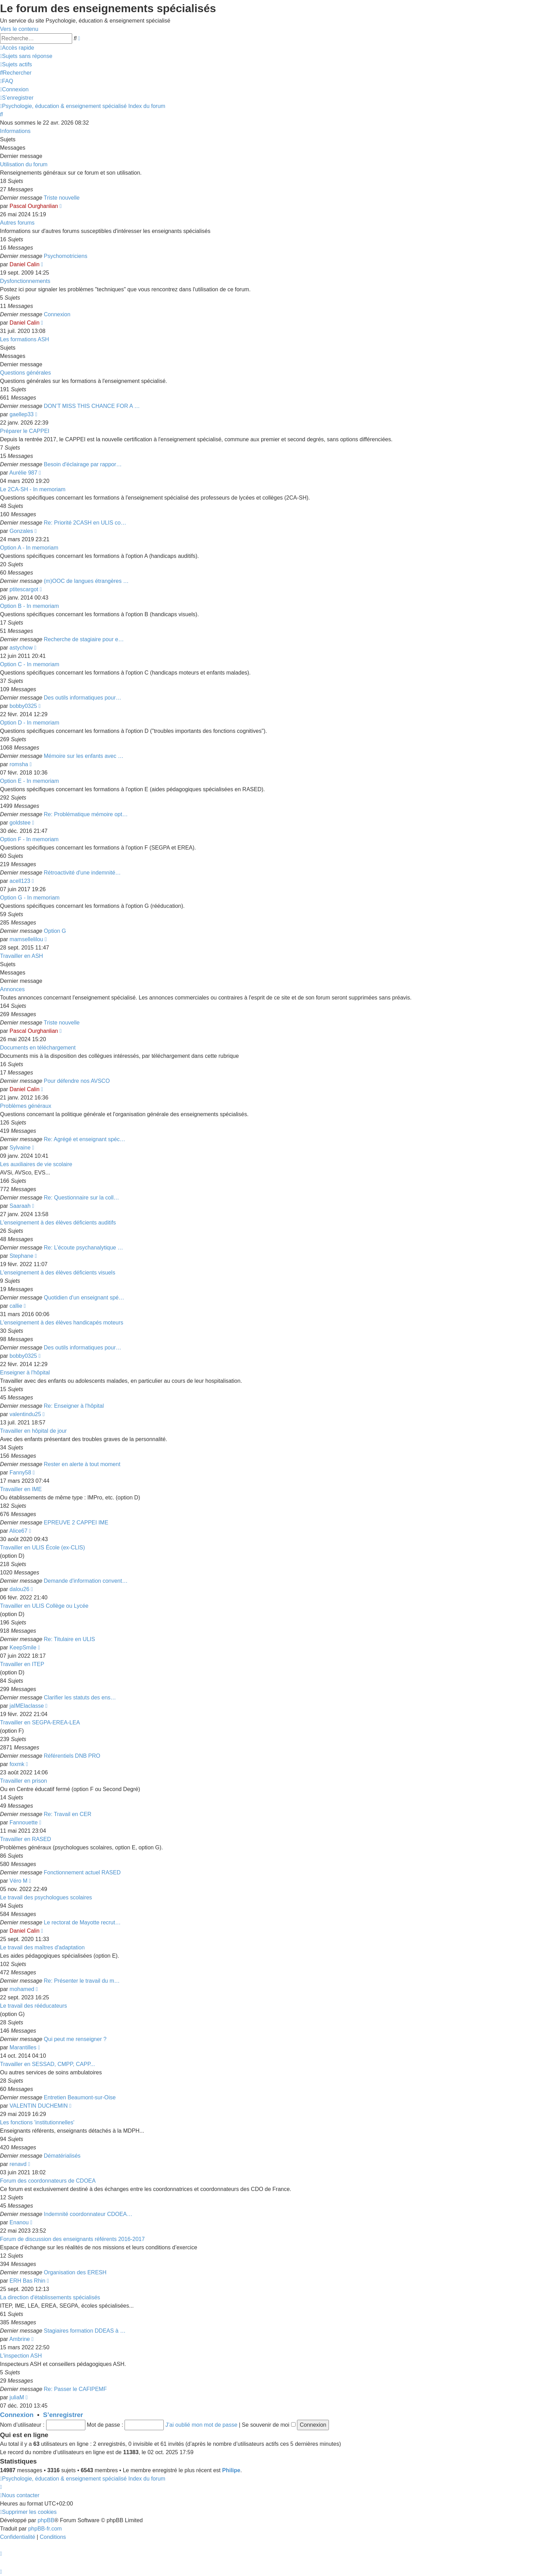  I want to click on L'enseignement à des élèves déficients auditifs, so click(58, 1223).